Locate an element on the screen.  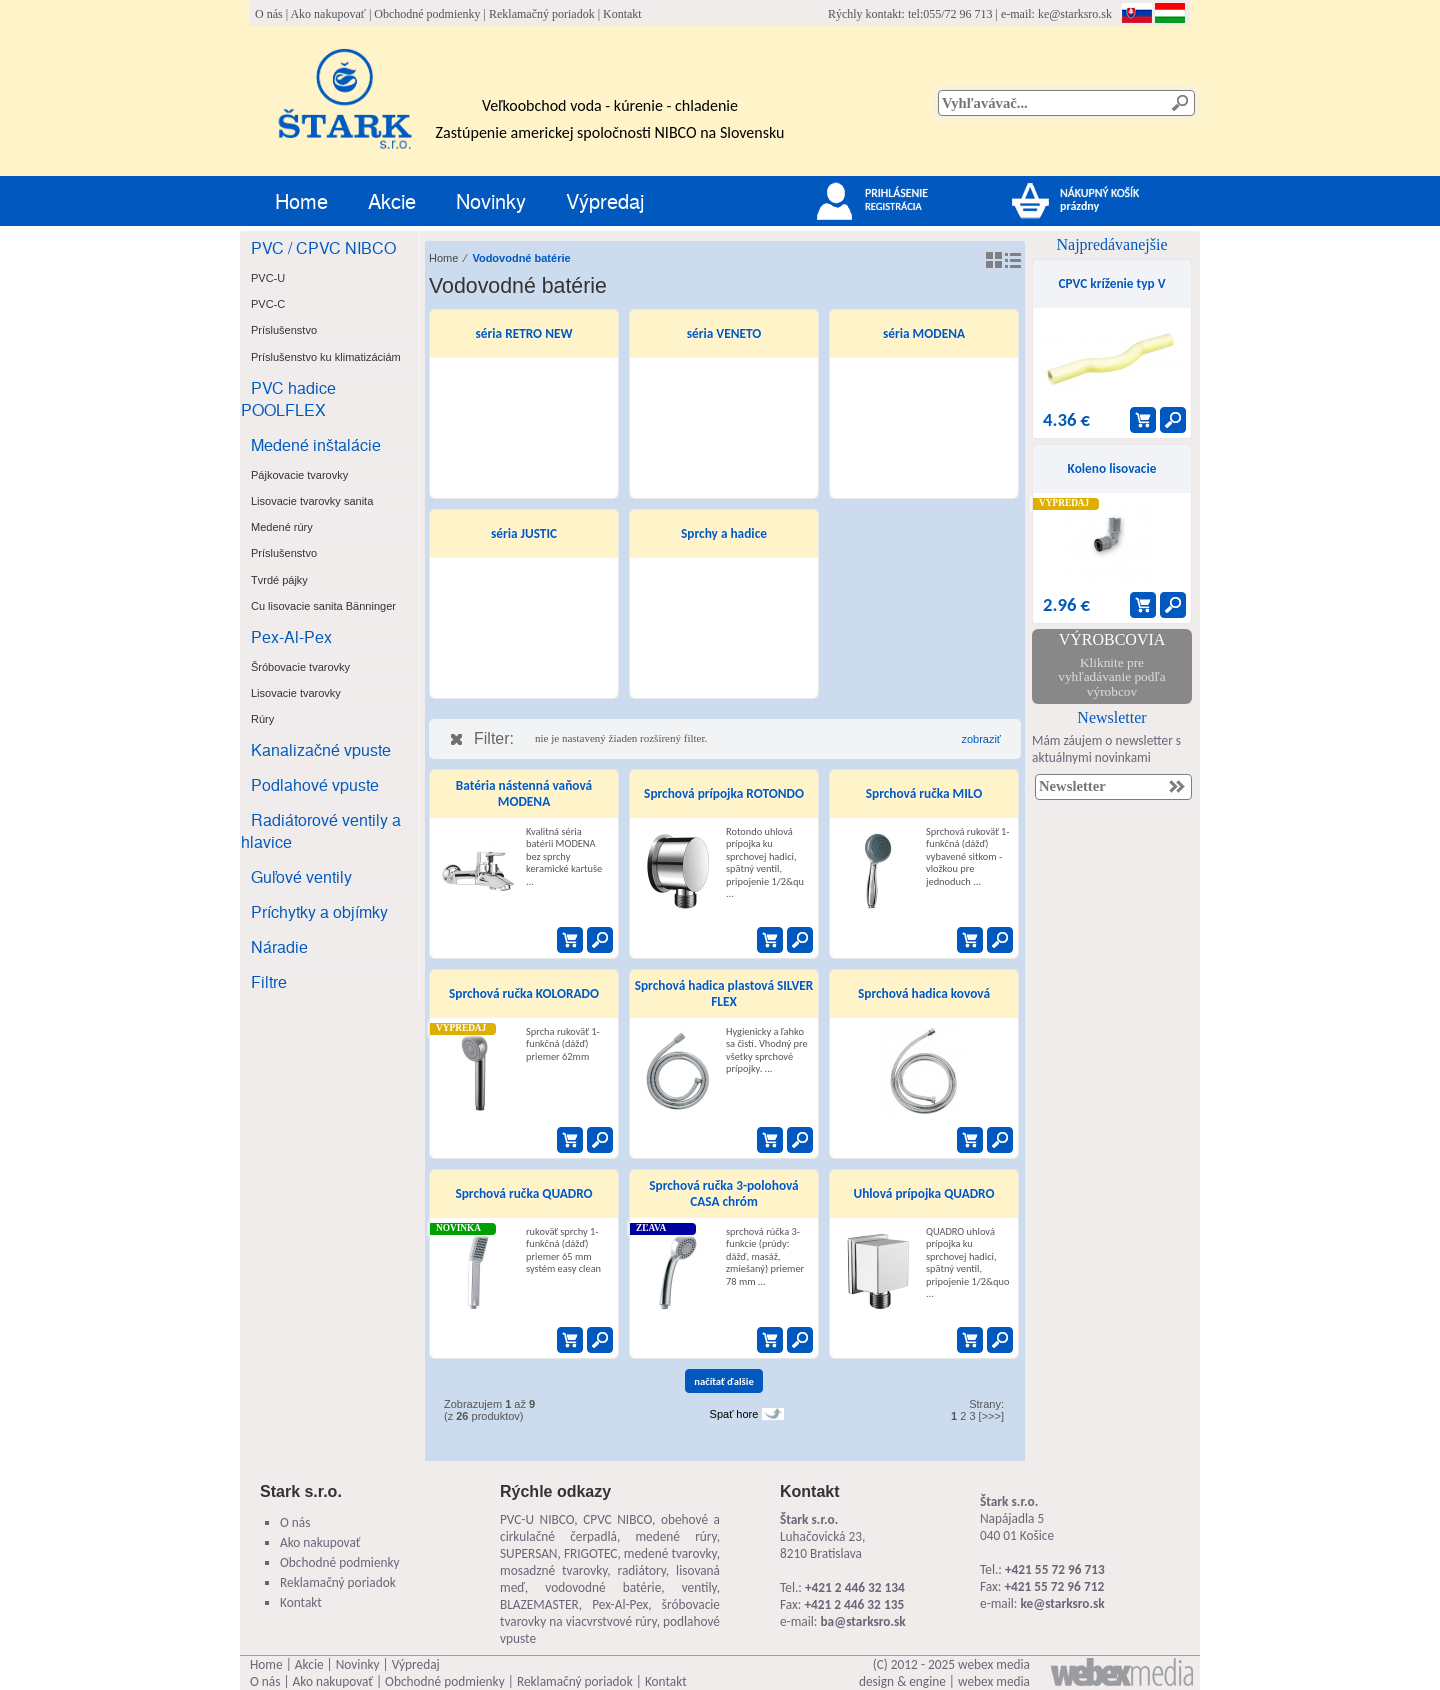
Filtre is located at coordinates (269, 981).